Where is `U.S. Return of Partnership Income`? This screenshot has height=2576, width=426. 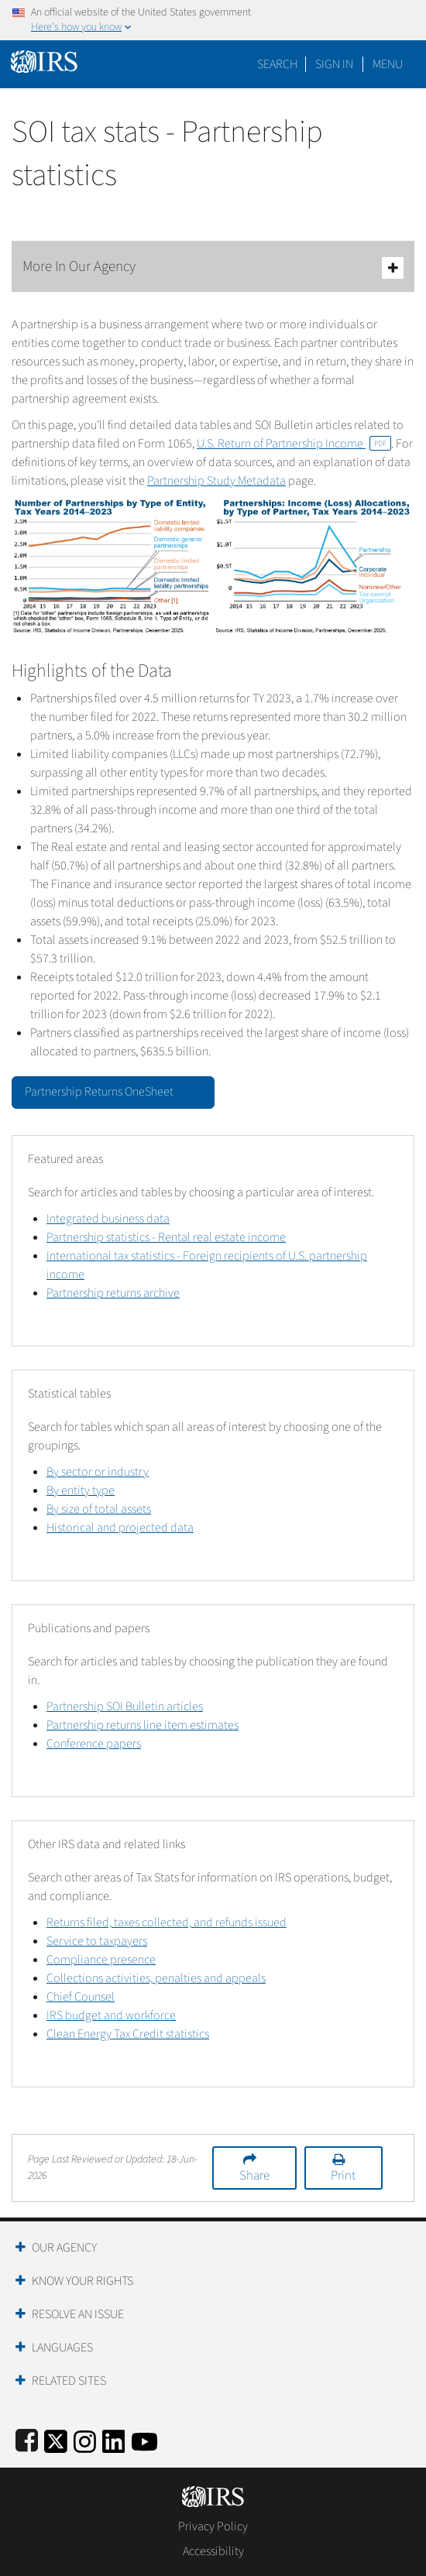 U.S. Return of Partnership Income is located at coordinates (294, 443).